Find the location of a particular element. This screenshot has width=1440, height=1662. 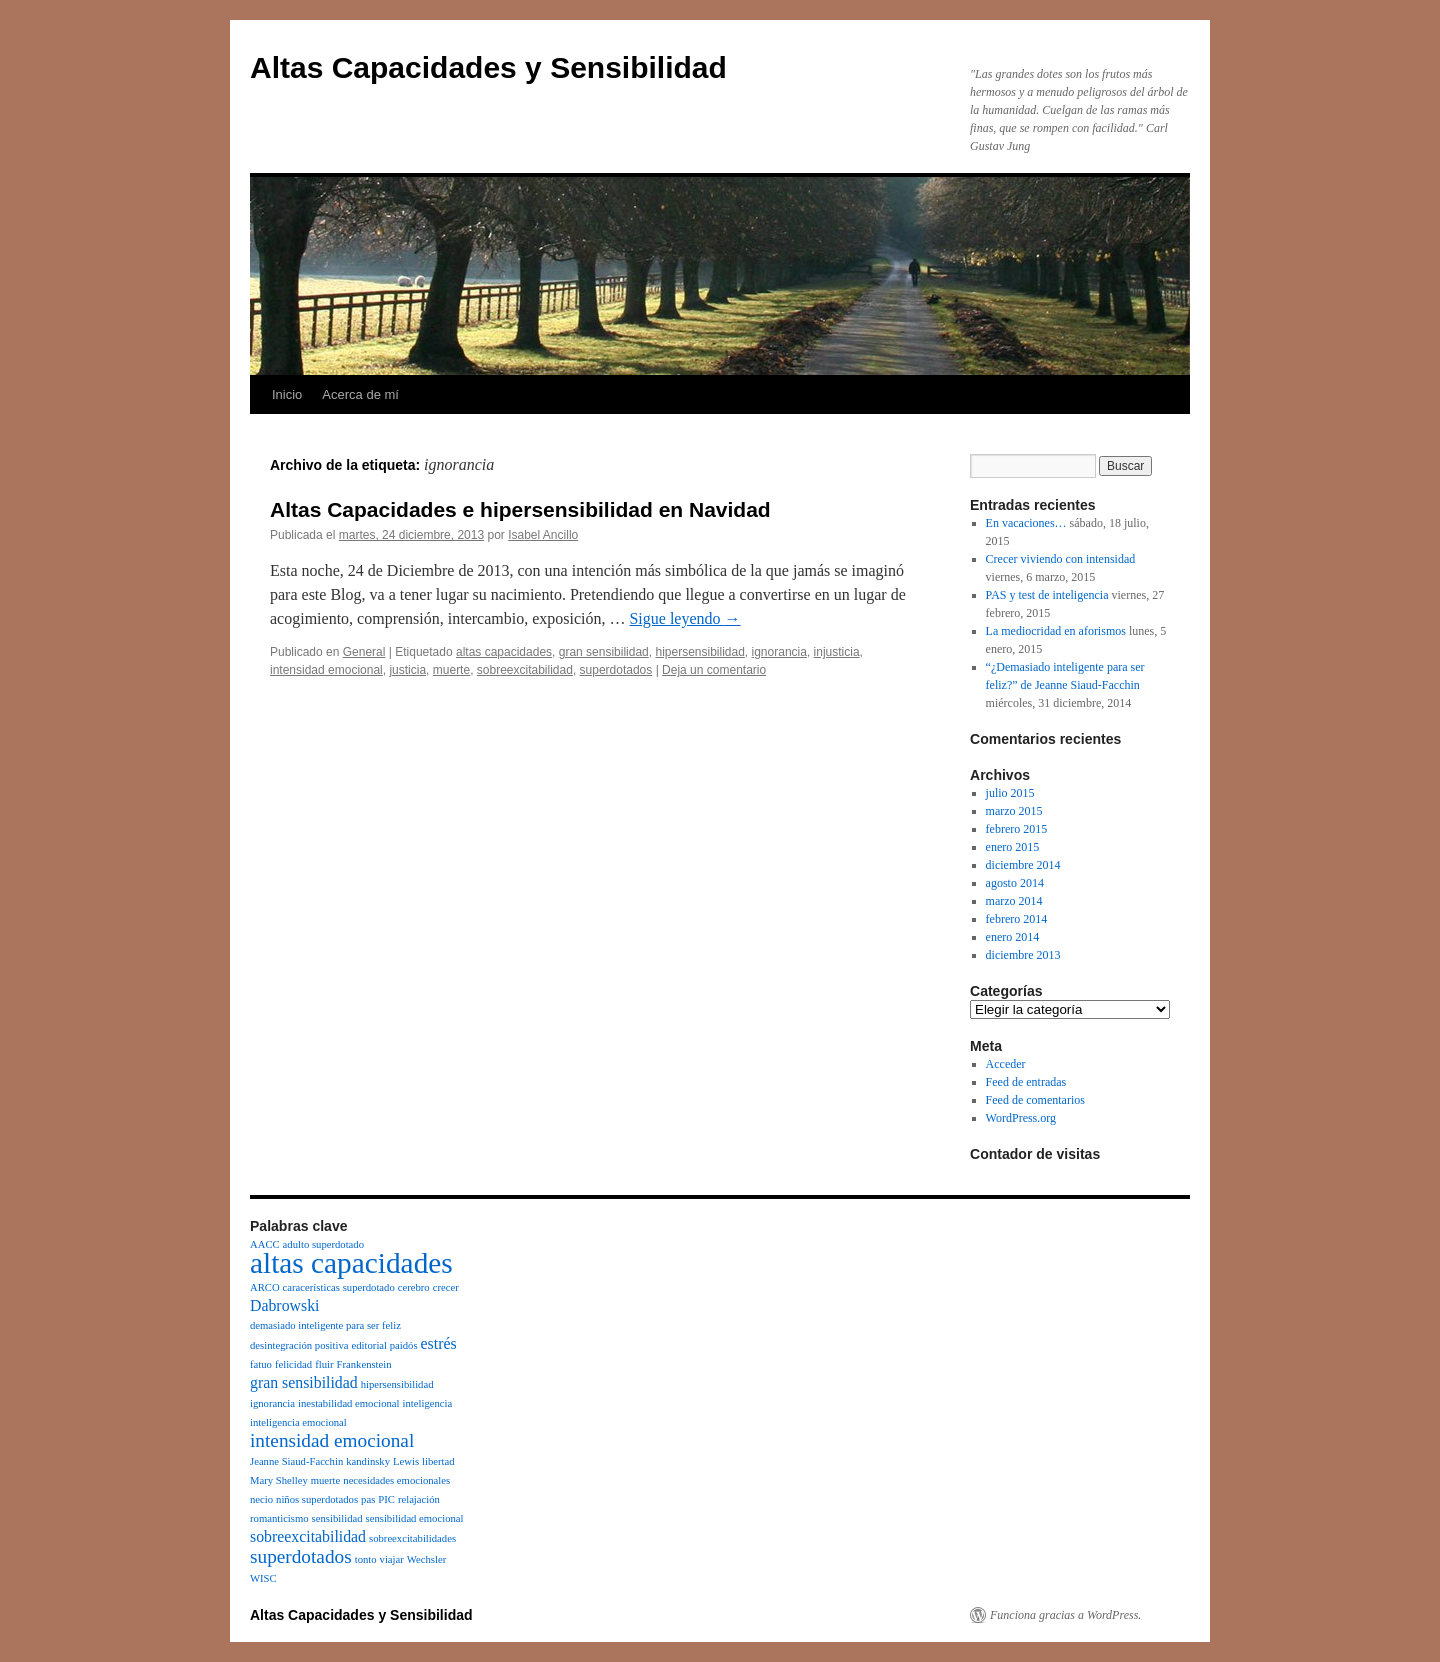

demasiado inteligente para ser feliz [demasiado inteligente para ser feliz (1 elemento)] is located at coordinates (325, 1325).